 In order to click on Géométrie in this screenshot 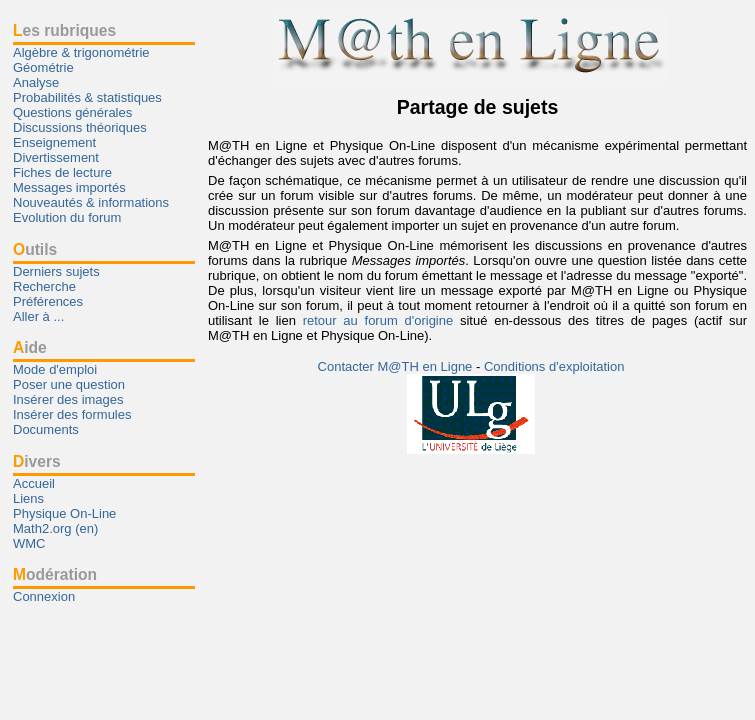, I will do `click(43, 67)`.